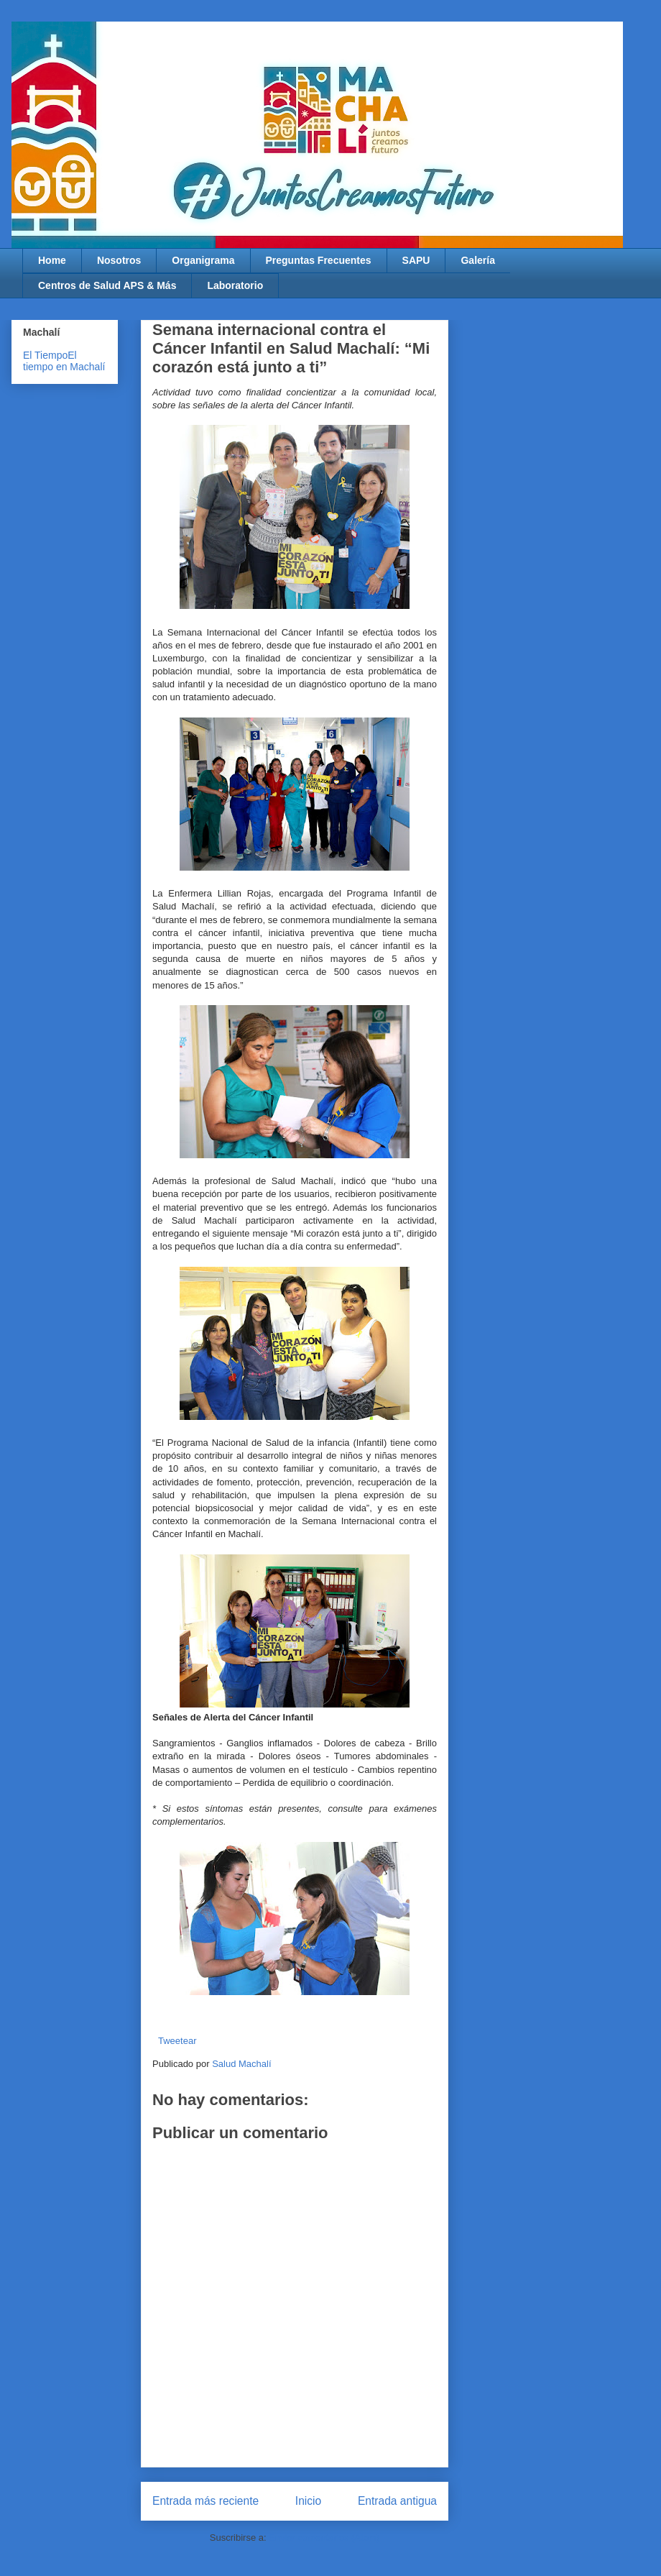 This screenshot has width=661, height=2576. Describe the element at coordinates (477, 260) in the screenshot. I see `Galería` at that location.